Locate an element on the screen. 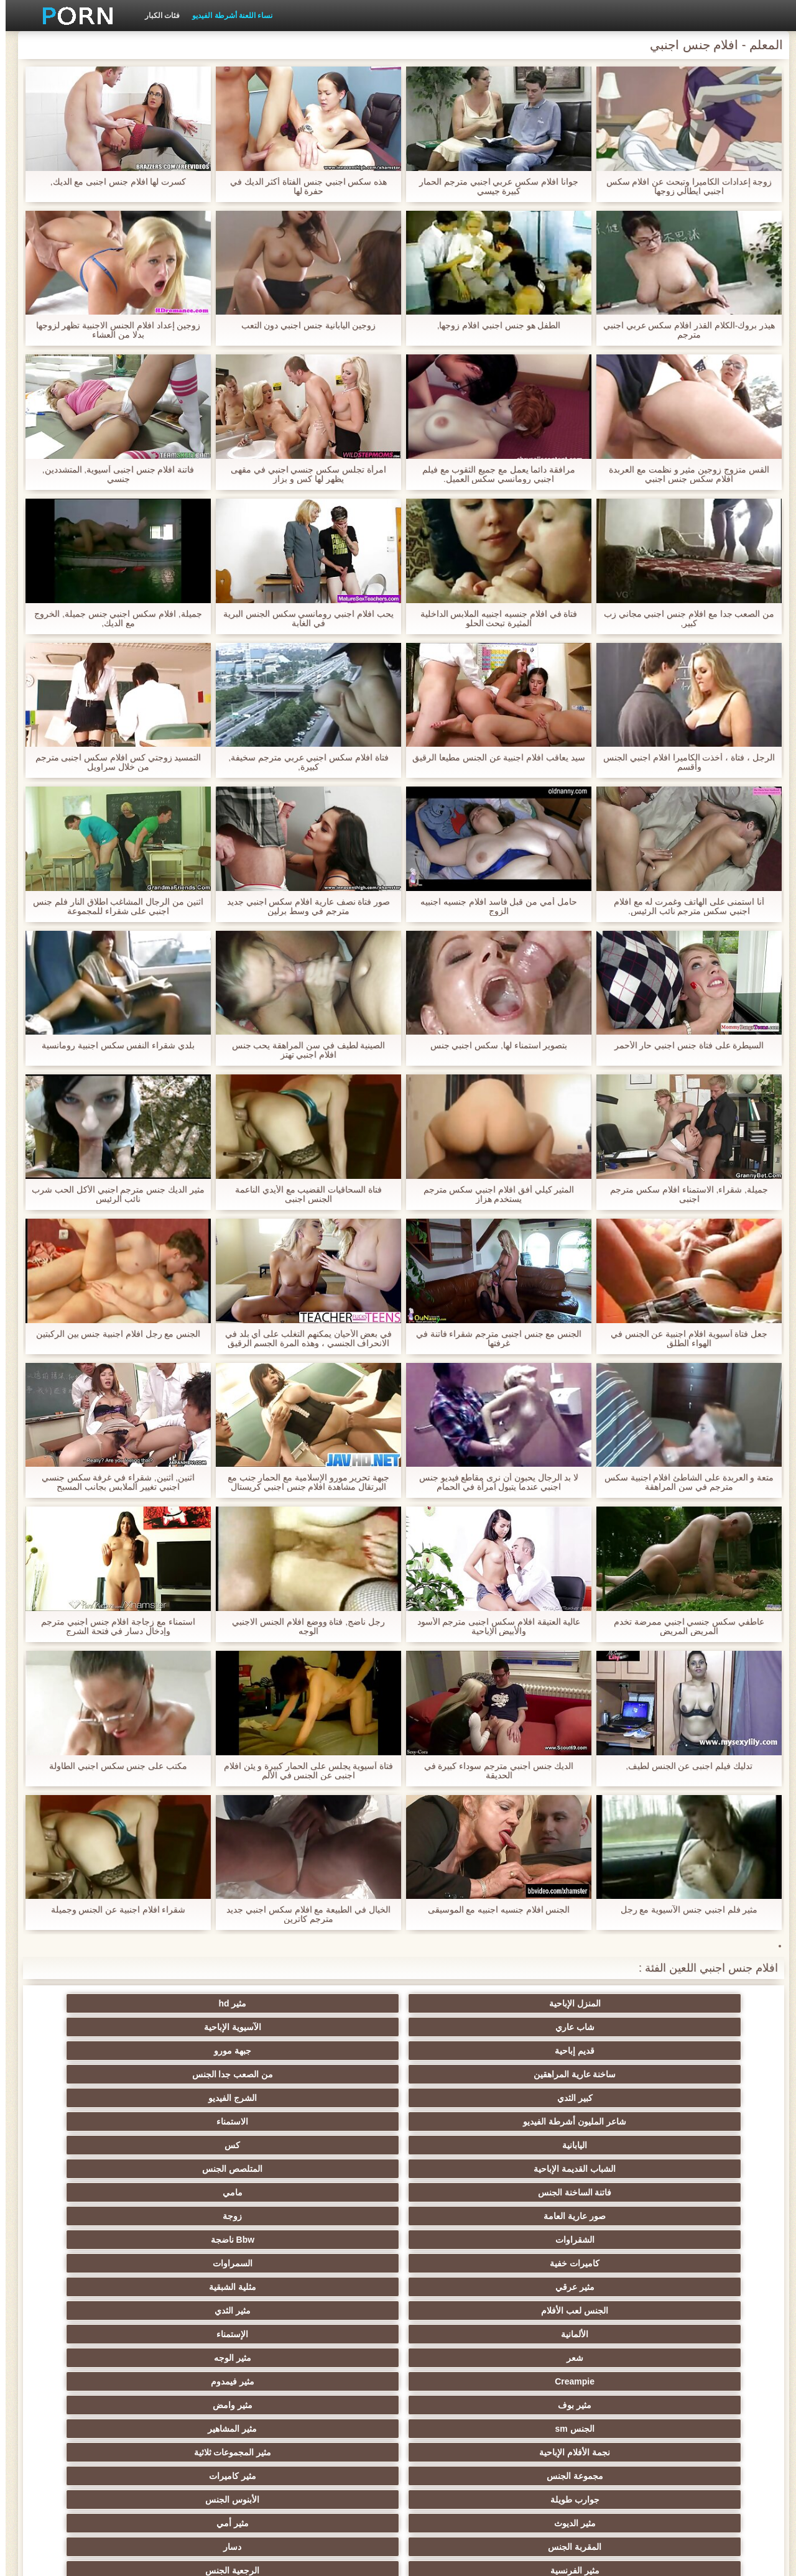  الردف مثير is located at coordinates (93, 2310).